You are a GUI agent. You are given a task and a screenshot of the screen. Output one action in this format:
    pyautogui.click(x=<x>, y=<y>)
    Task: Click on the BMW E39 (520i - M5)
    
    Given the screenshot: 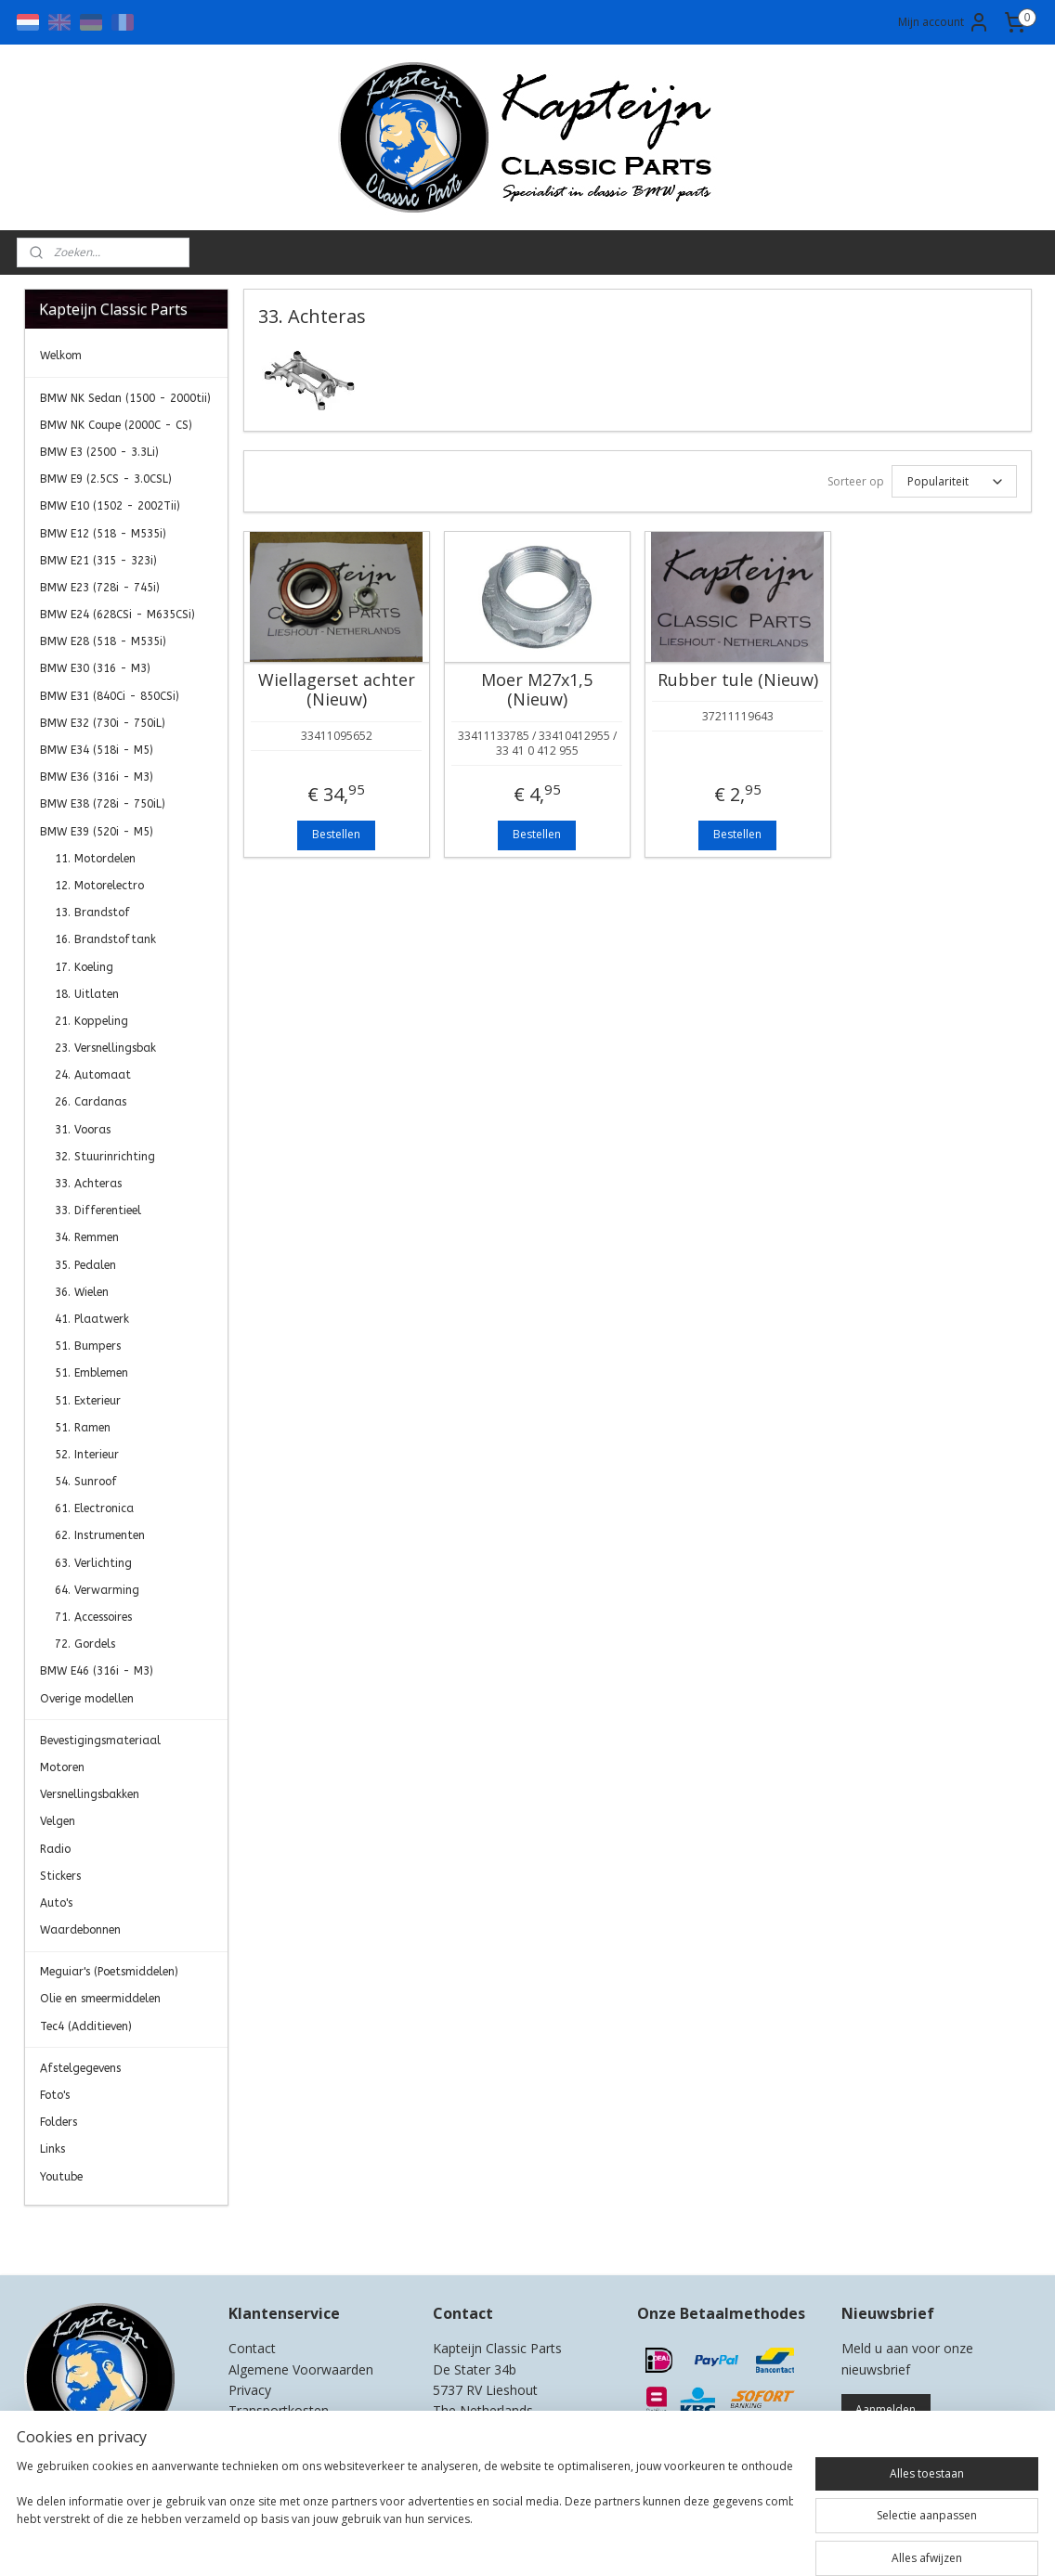 What is the action you would take?
    pyautogui.click(x=96, y=831)
    